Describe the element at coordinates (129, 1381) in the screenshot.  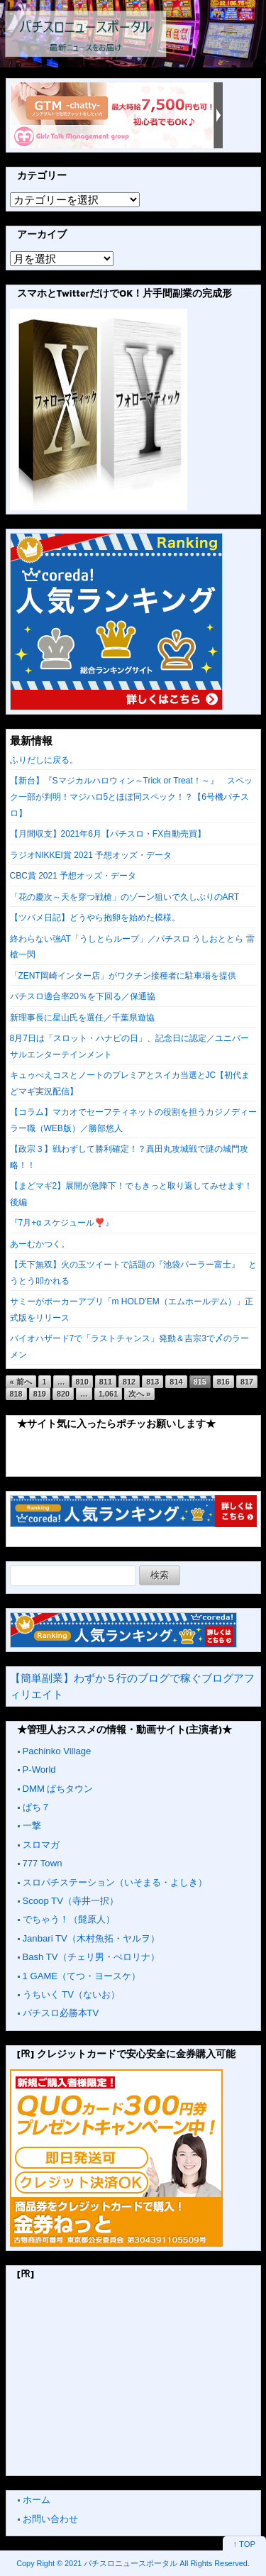
I see `812` at that location.